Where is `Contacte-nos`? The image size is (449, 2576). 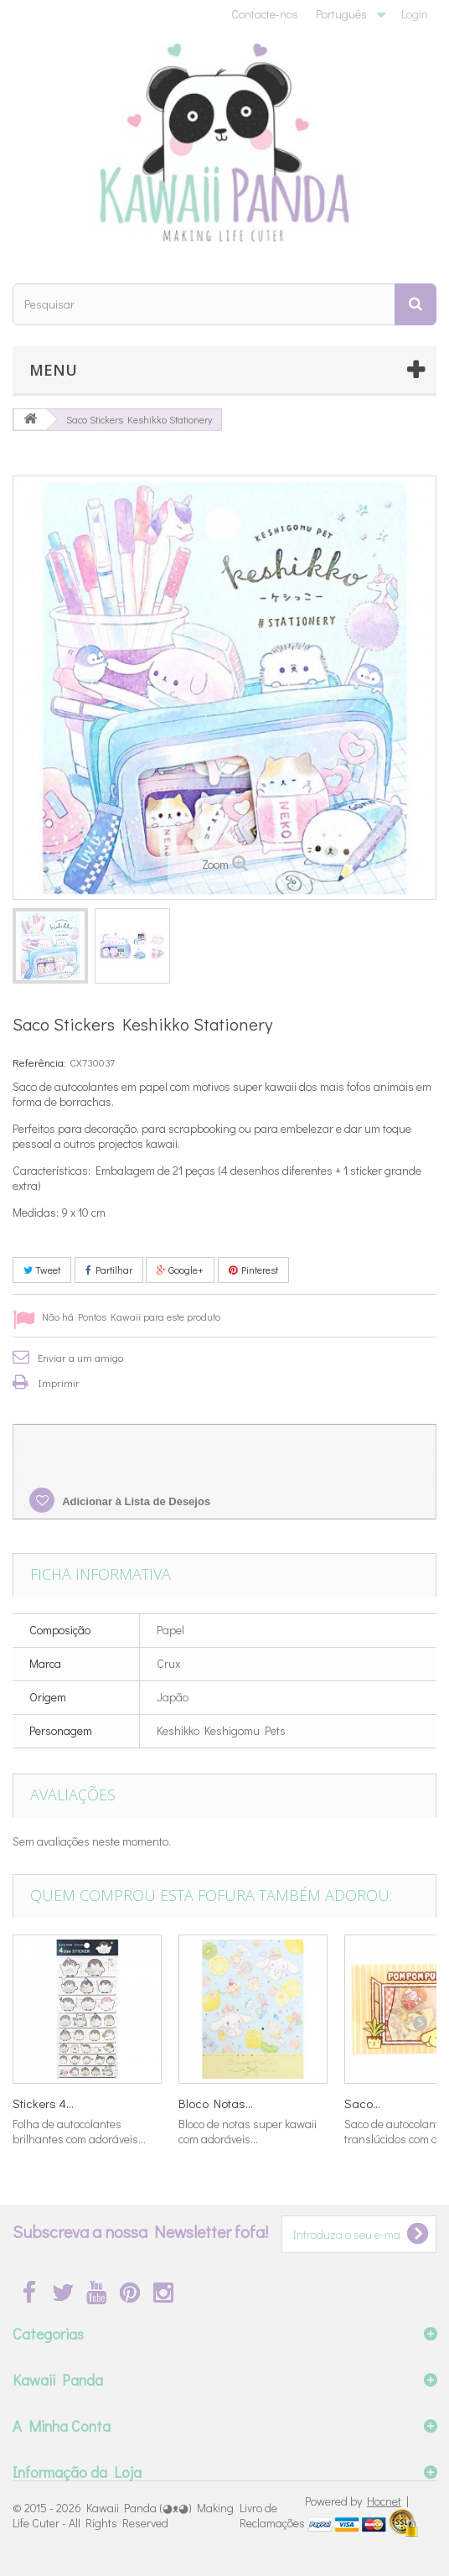 Contacte-nos is located at coordinates (264, 14).